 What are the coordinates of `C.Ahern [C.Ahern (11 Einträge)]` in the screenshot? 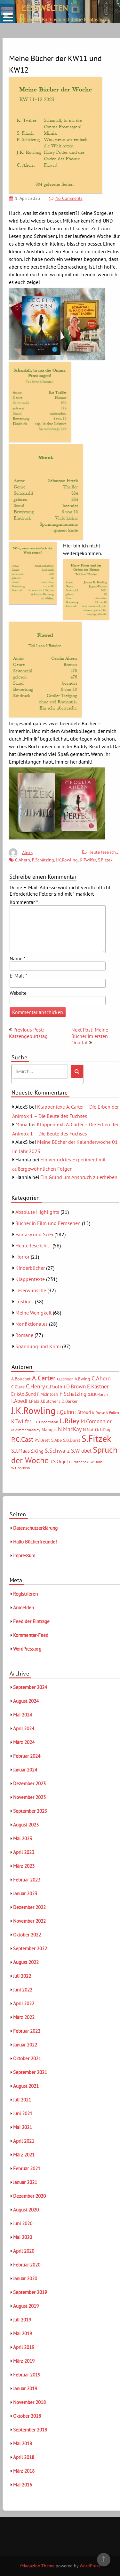 It's located at (101, 1378).